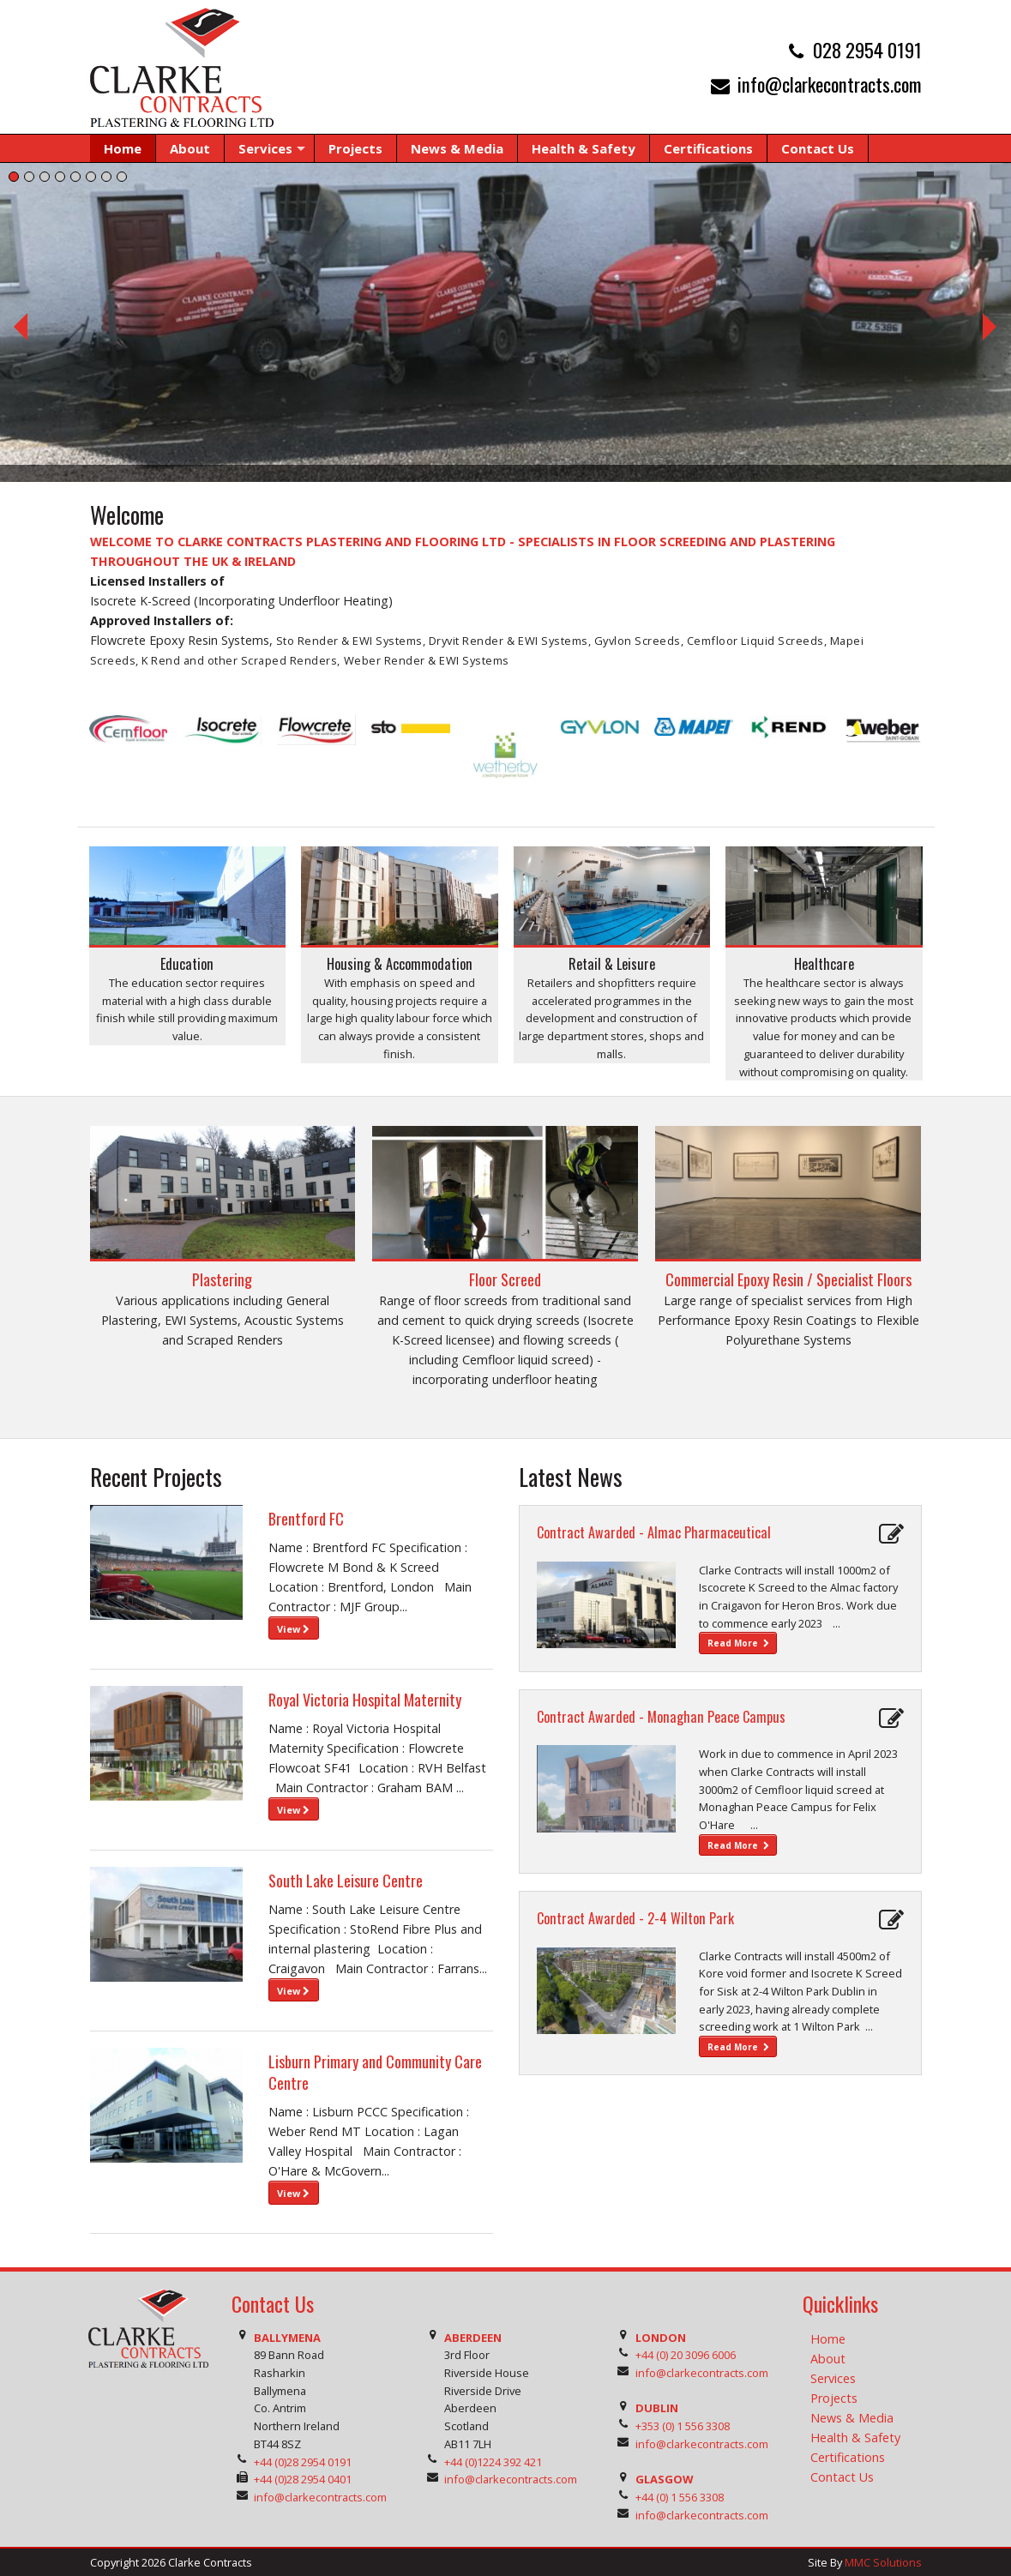  I want to click on 028 2954 0191, so click(867, 49).